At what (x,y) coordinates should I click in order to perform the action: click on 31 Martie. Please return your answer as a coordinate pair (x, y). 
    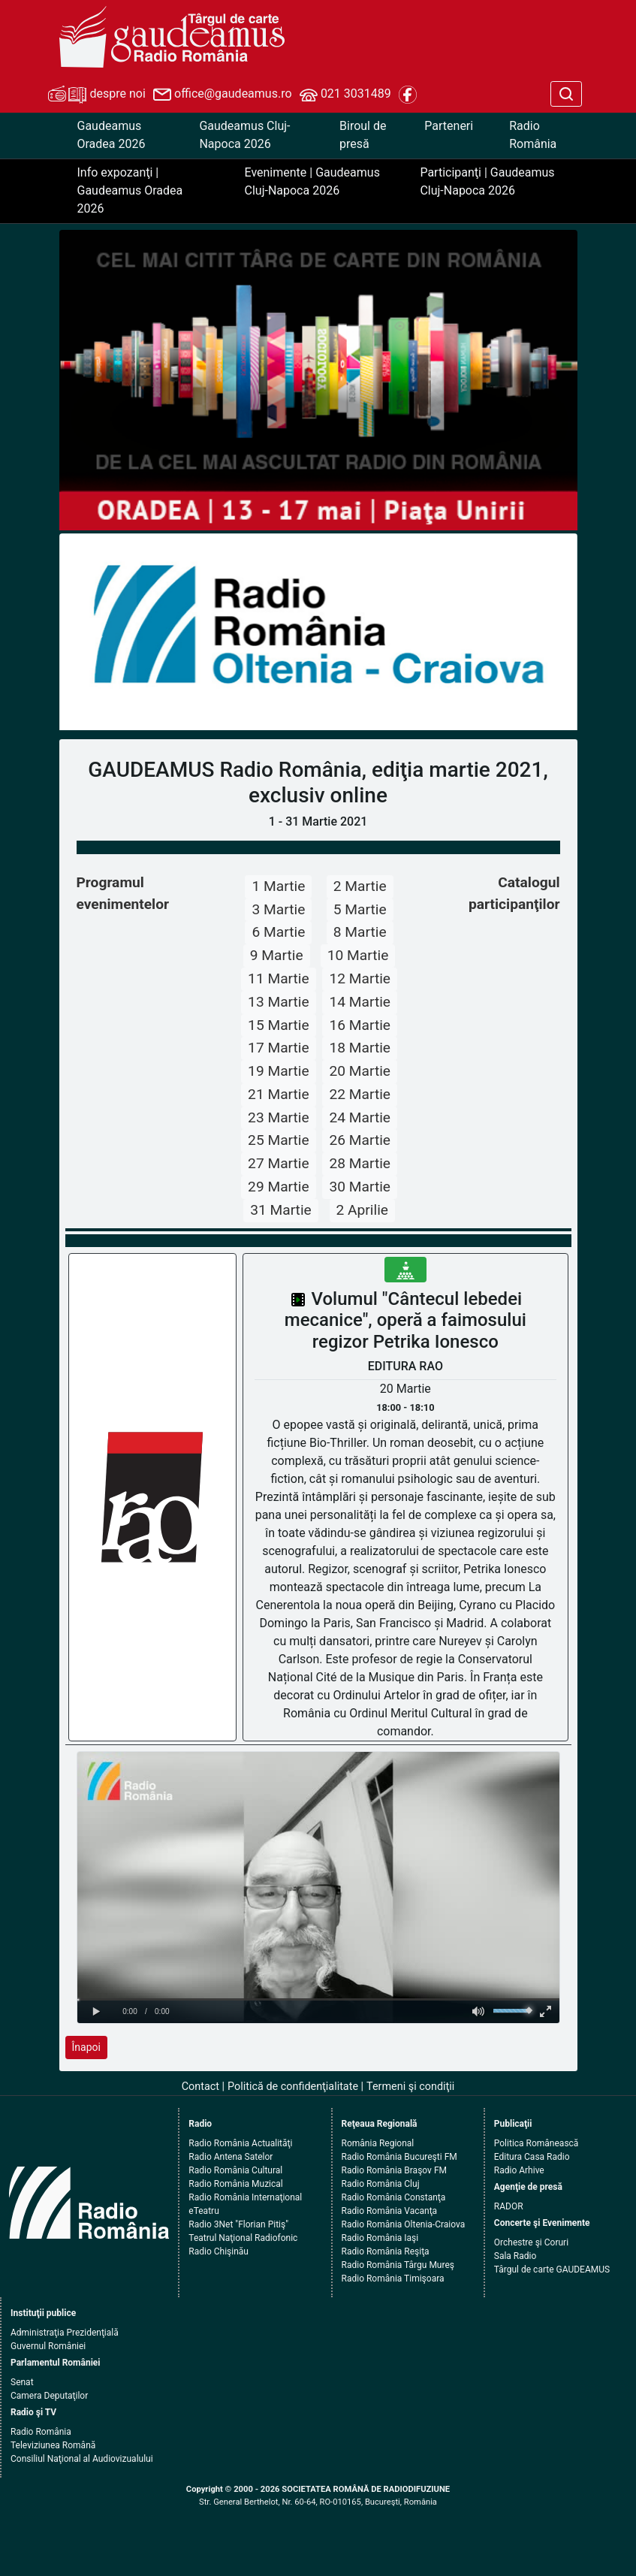
    Looking at the image, I should click on (281, 1210).